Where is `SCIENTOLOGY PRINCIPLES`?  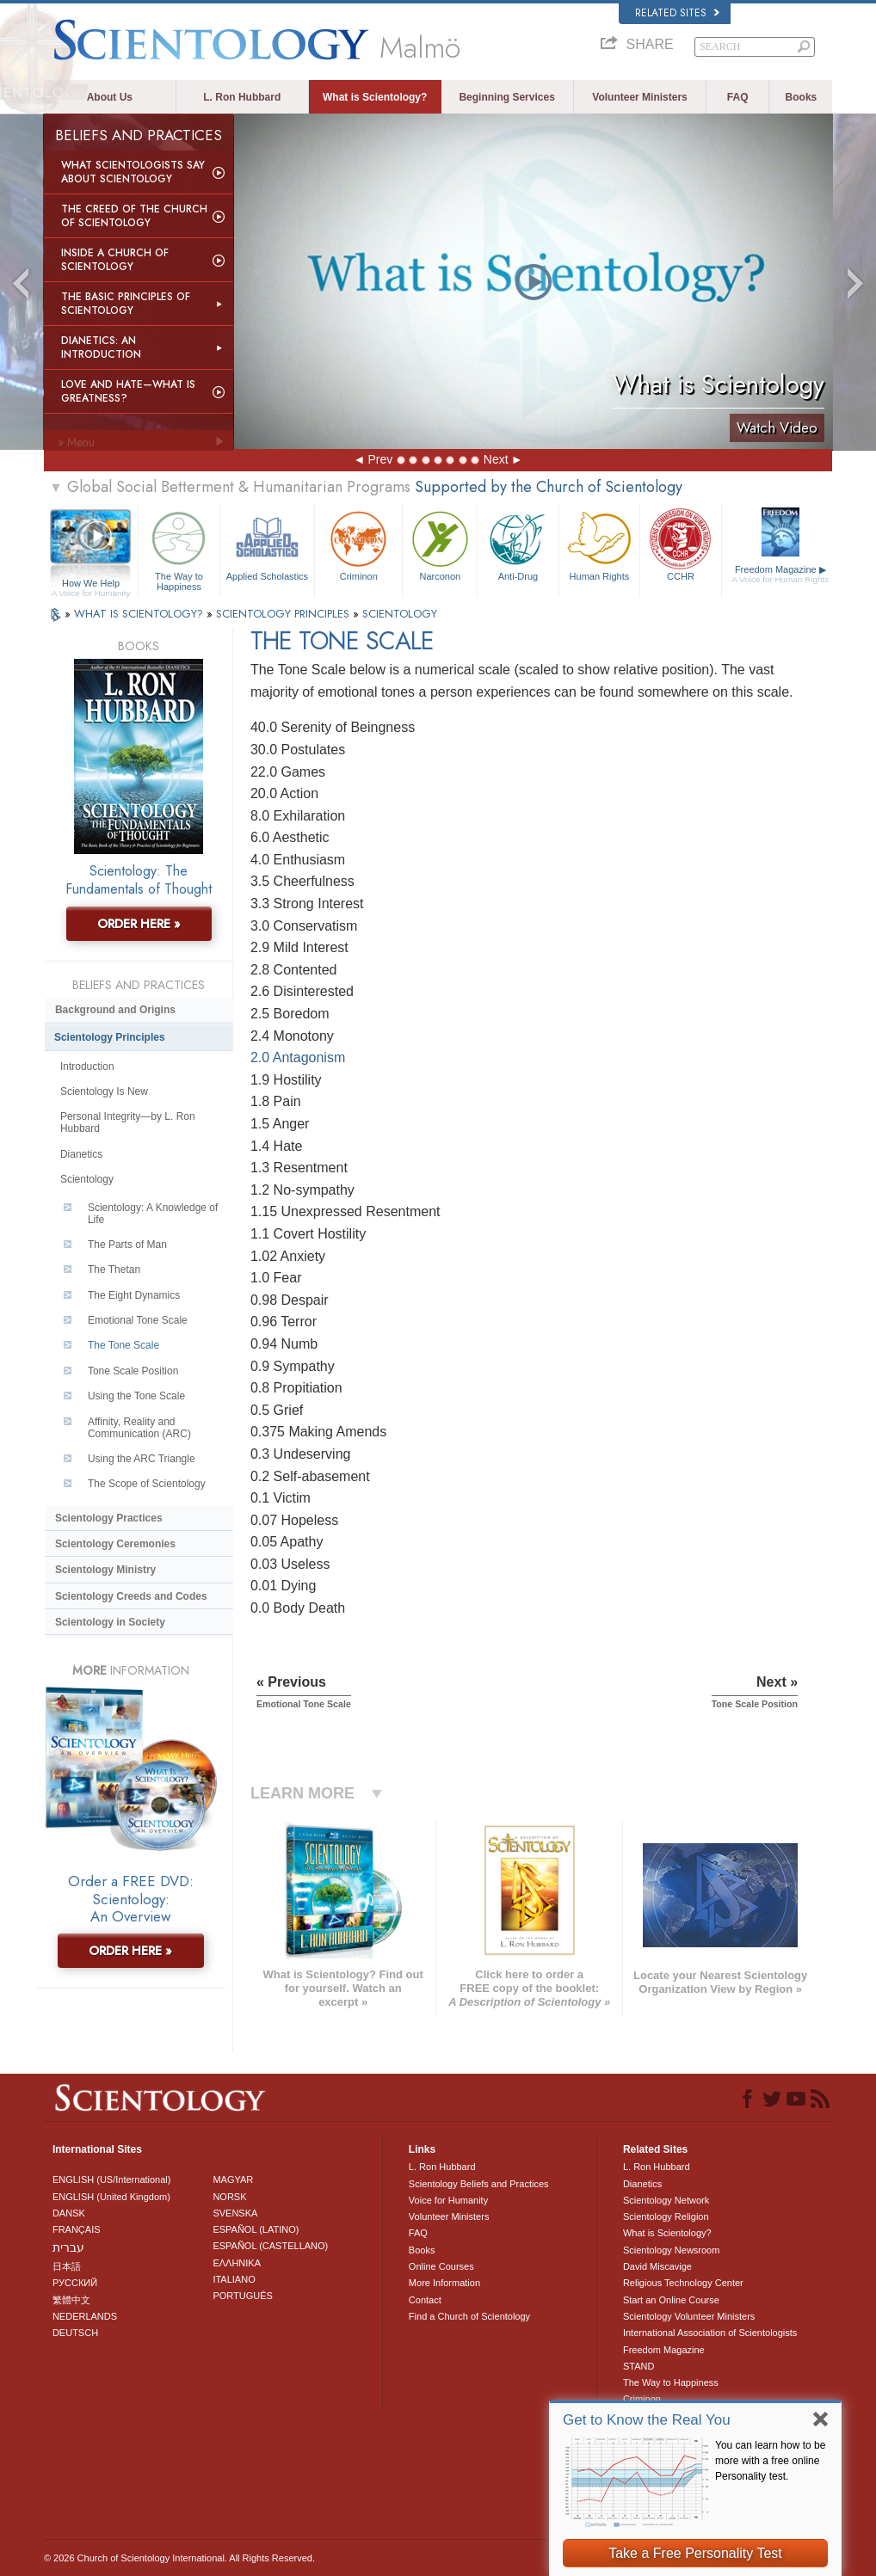 SCIENTOLOGY PRINCIPLES is located at coordinates (284, 614).